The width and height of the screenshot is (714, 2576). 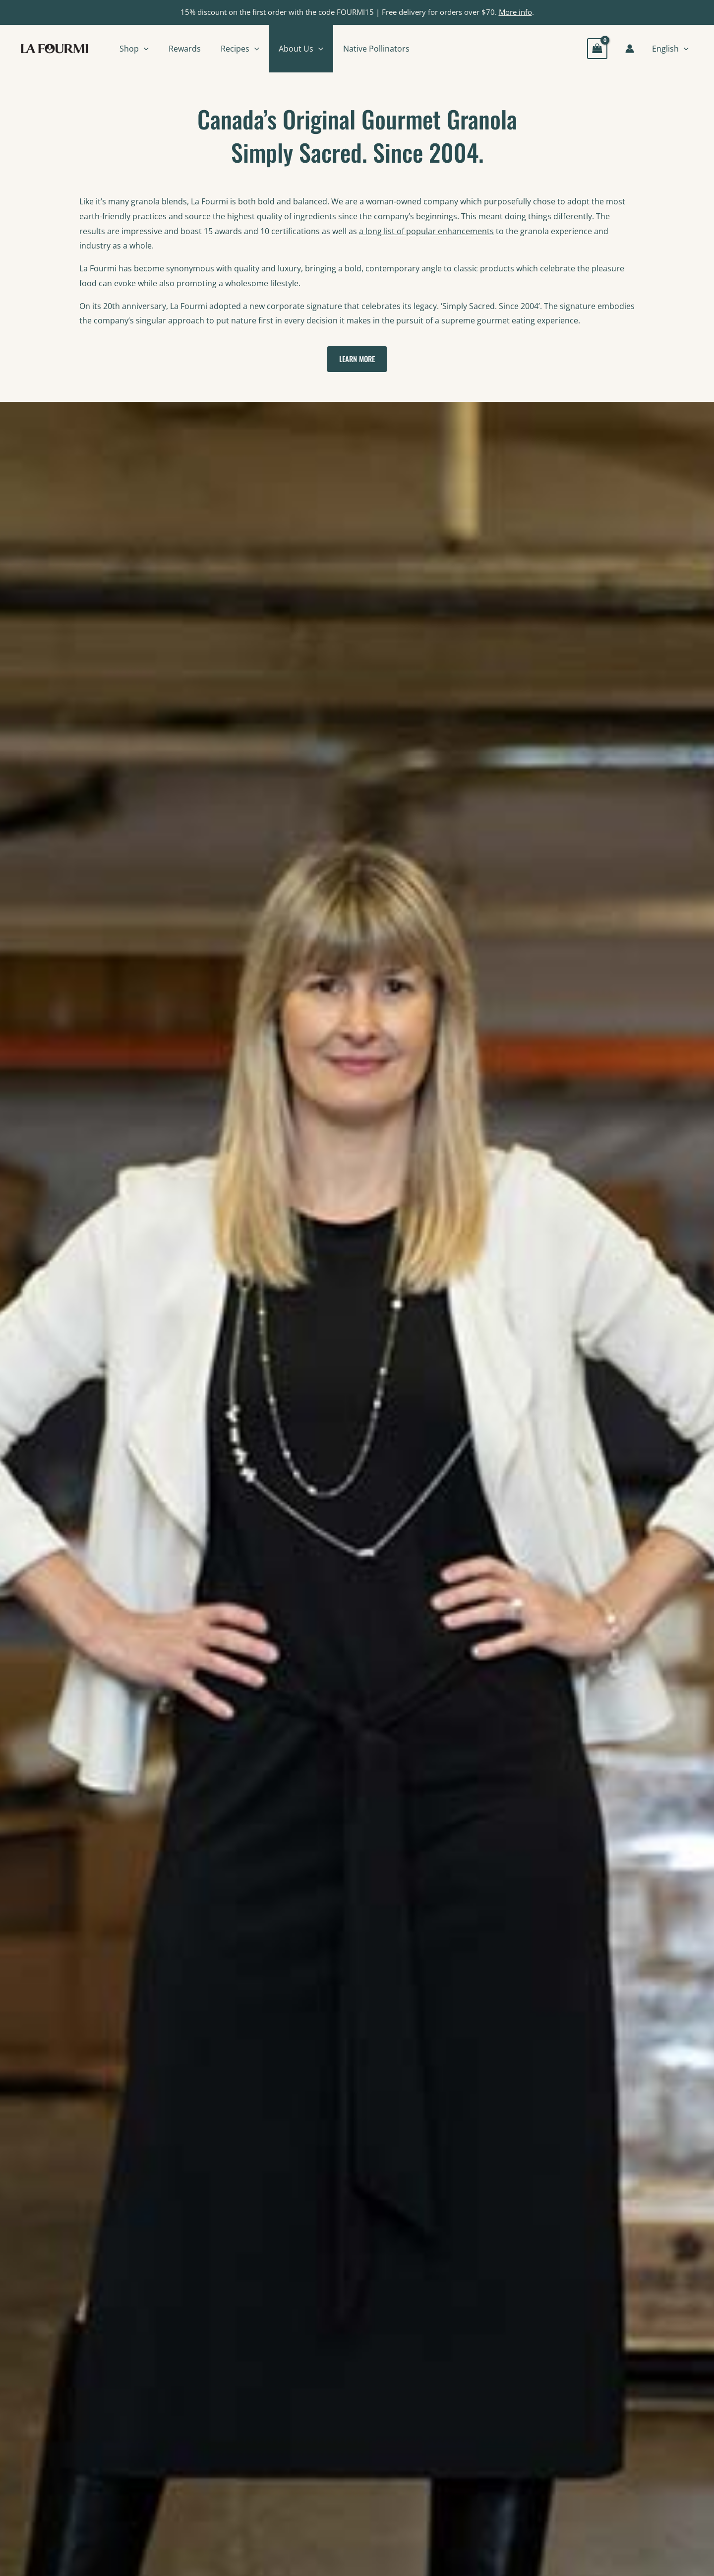 What do you see at coordinates (629, 48) in the screenshot?
I see `[Account icon link]` at bounding box center [629, 48].